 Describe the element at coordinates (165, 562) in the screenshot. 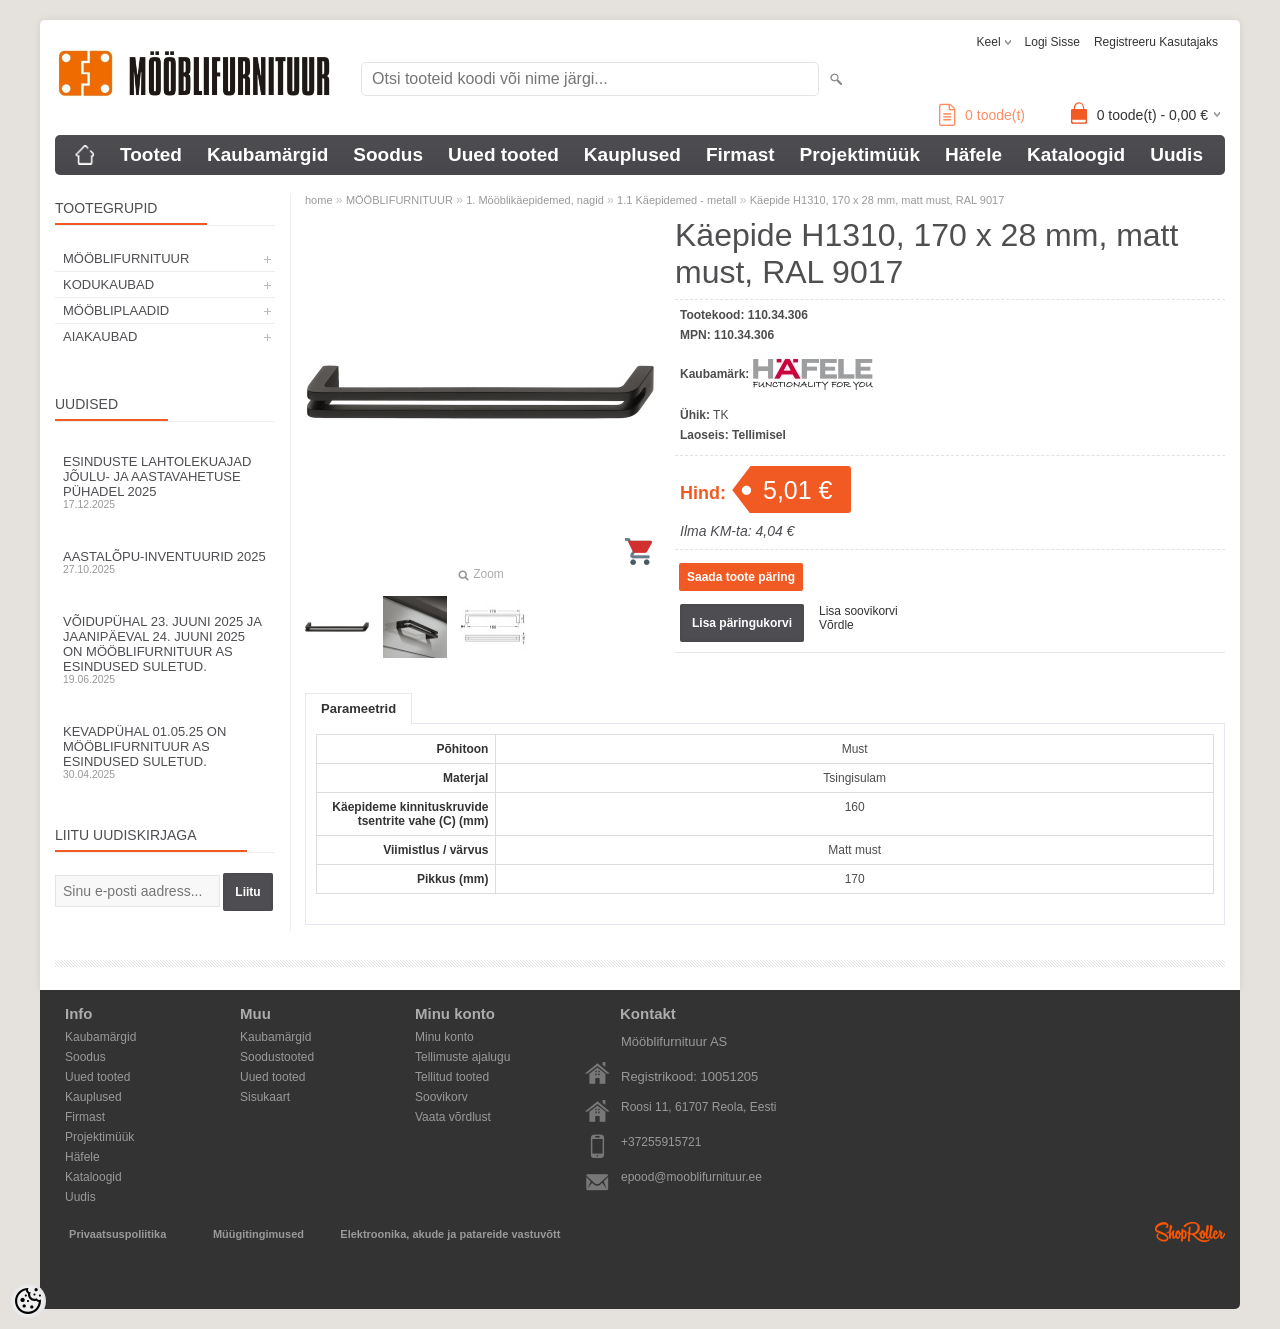

I see `Aastalõpu-inventuurid 2025` at that location.